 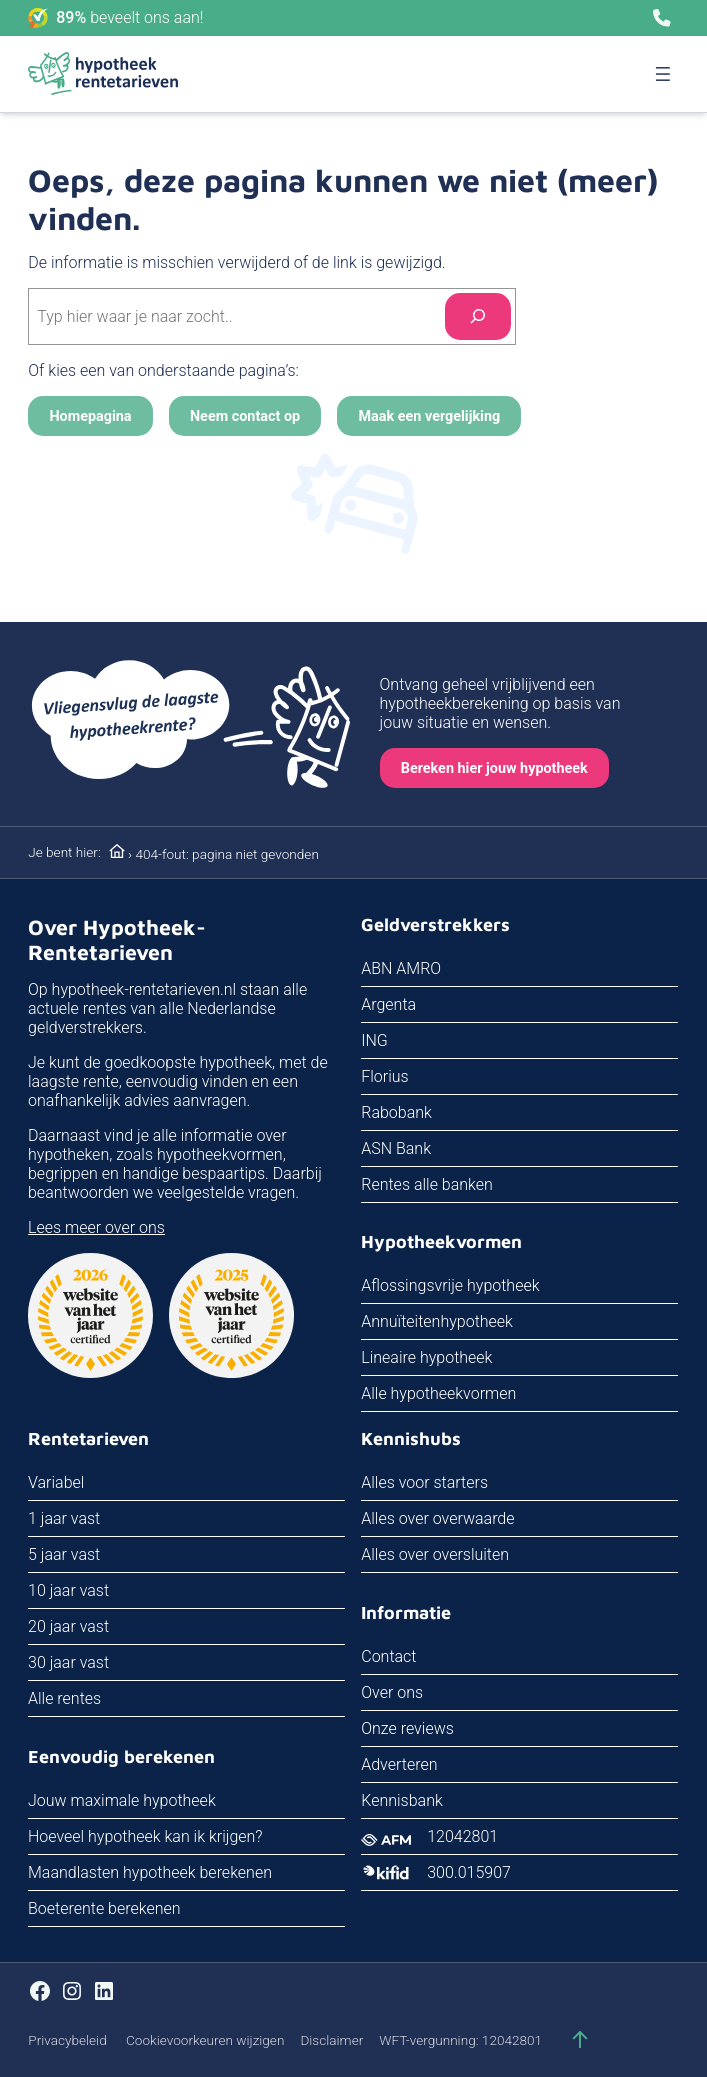 What do you see at coordinates (397, 1148) in the screenshot?
I see `ASN Bank` at bounding box center [397, 1148].